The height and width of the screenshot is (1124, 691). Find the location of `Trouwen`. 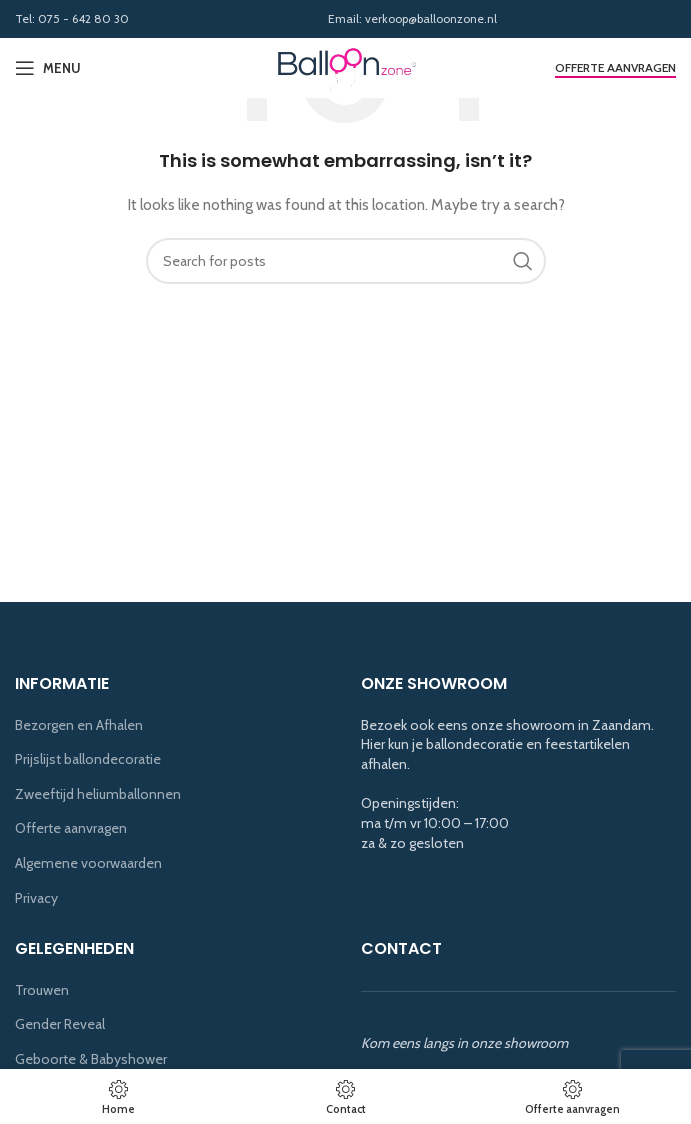

Trouwen is located at coordinates (42, 990).